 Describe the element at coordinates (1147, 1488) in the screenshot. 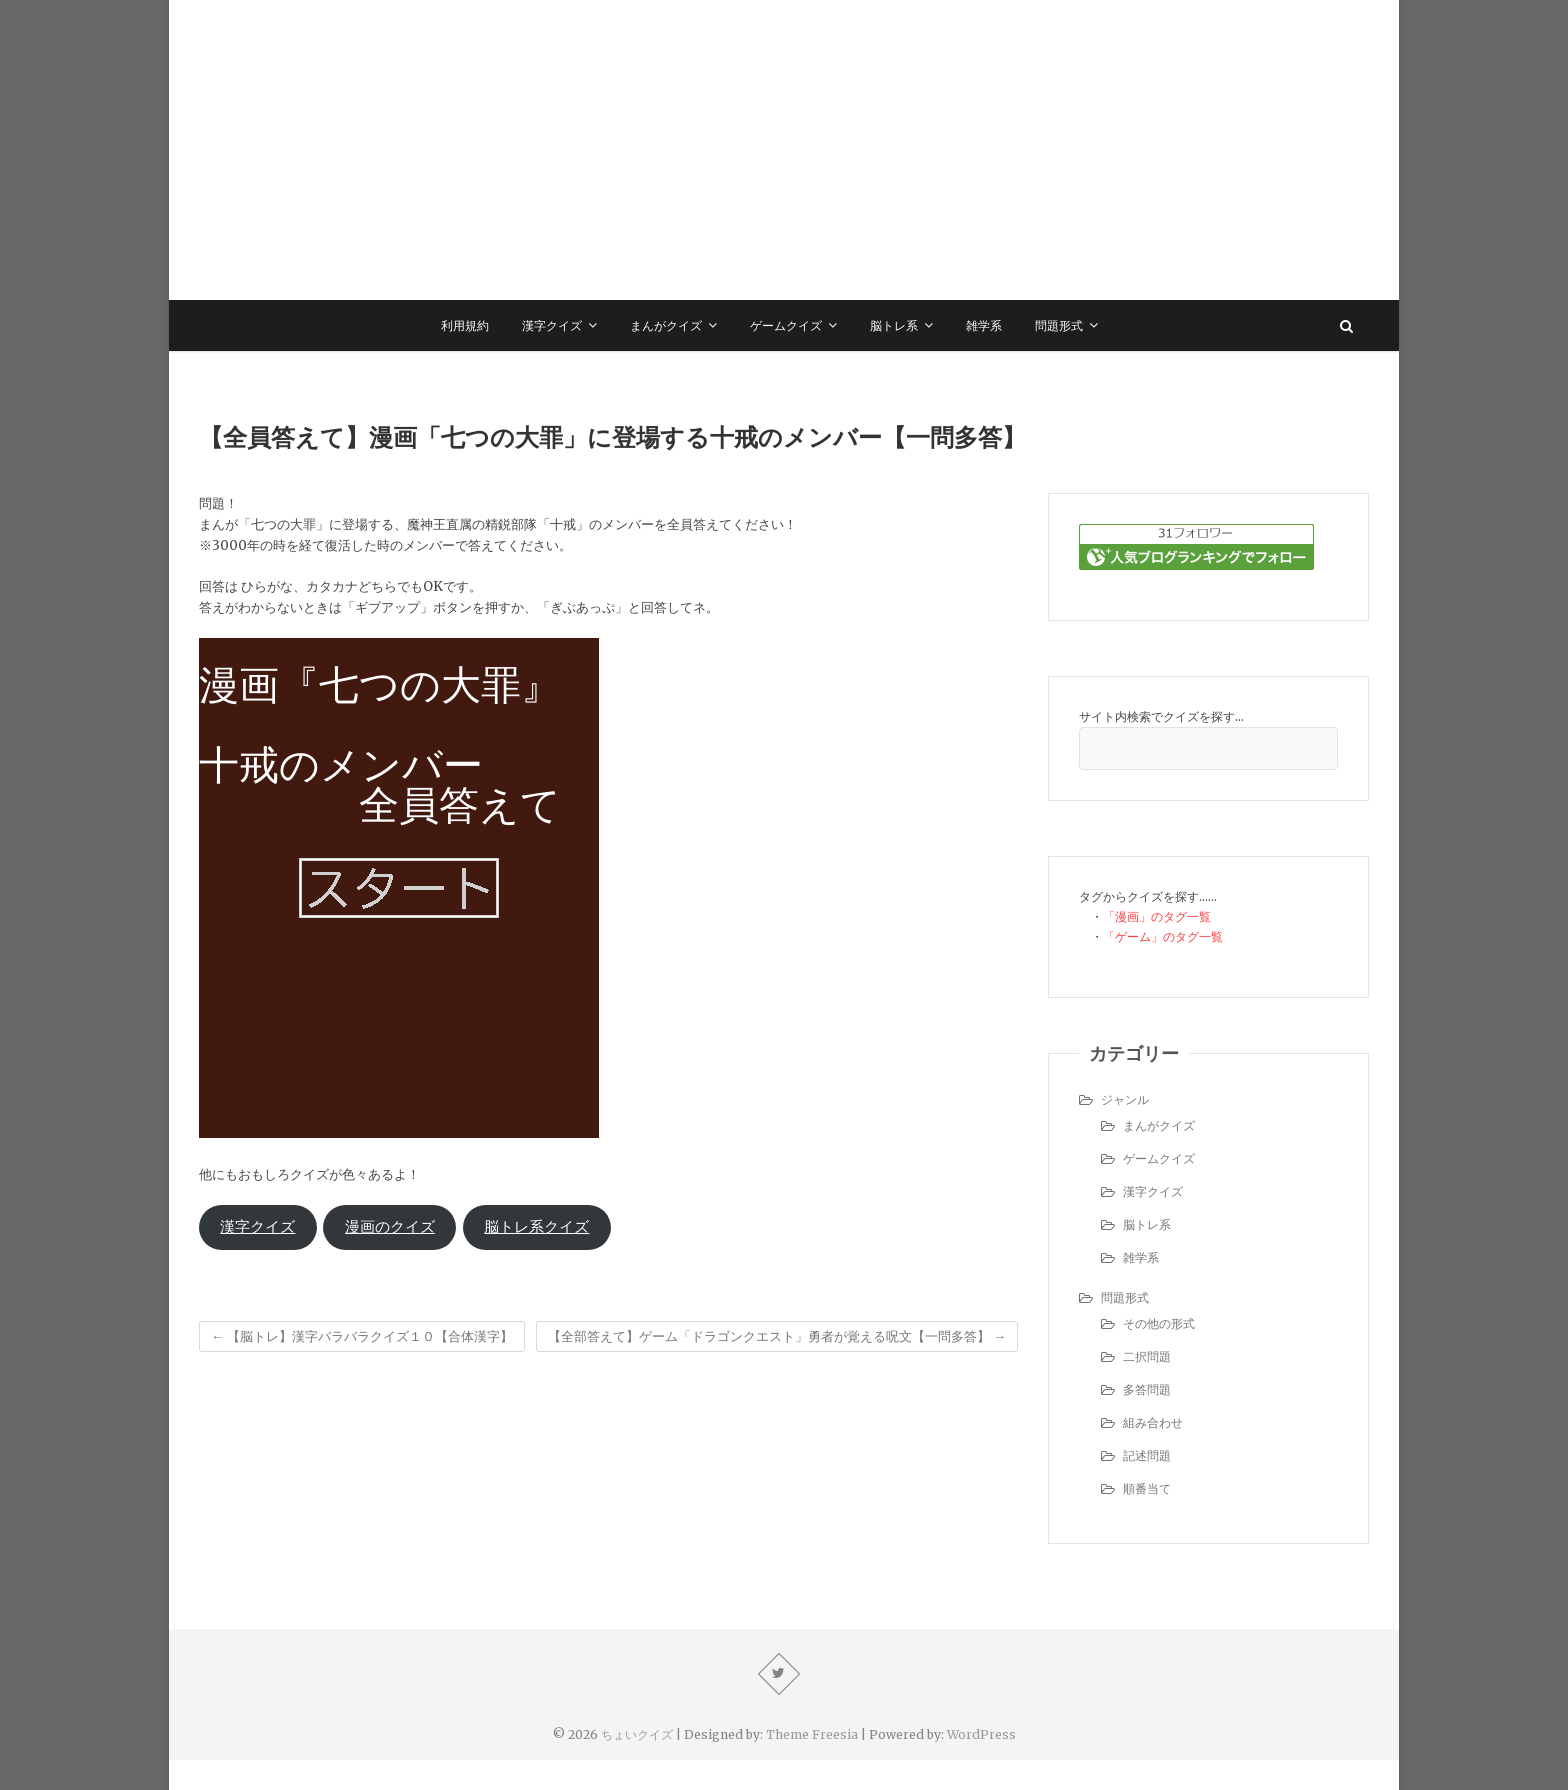

I see `順番当て` at that location.